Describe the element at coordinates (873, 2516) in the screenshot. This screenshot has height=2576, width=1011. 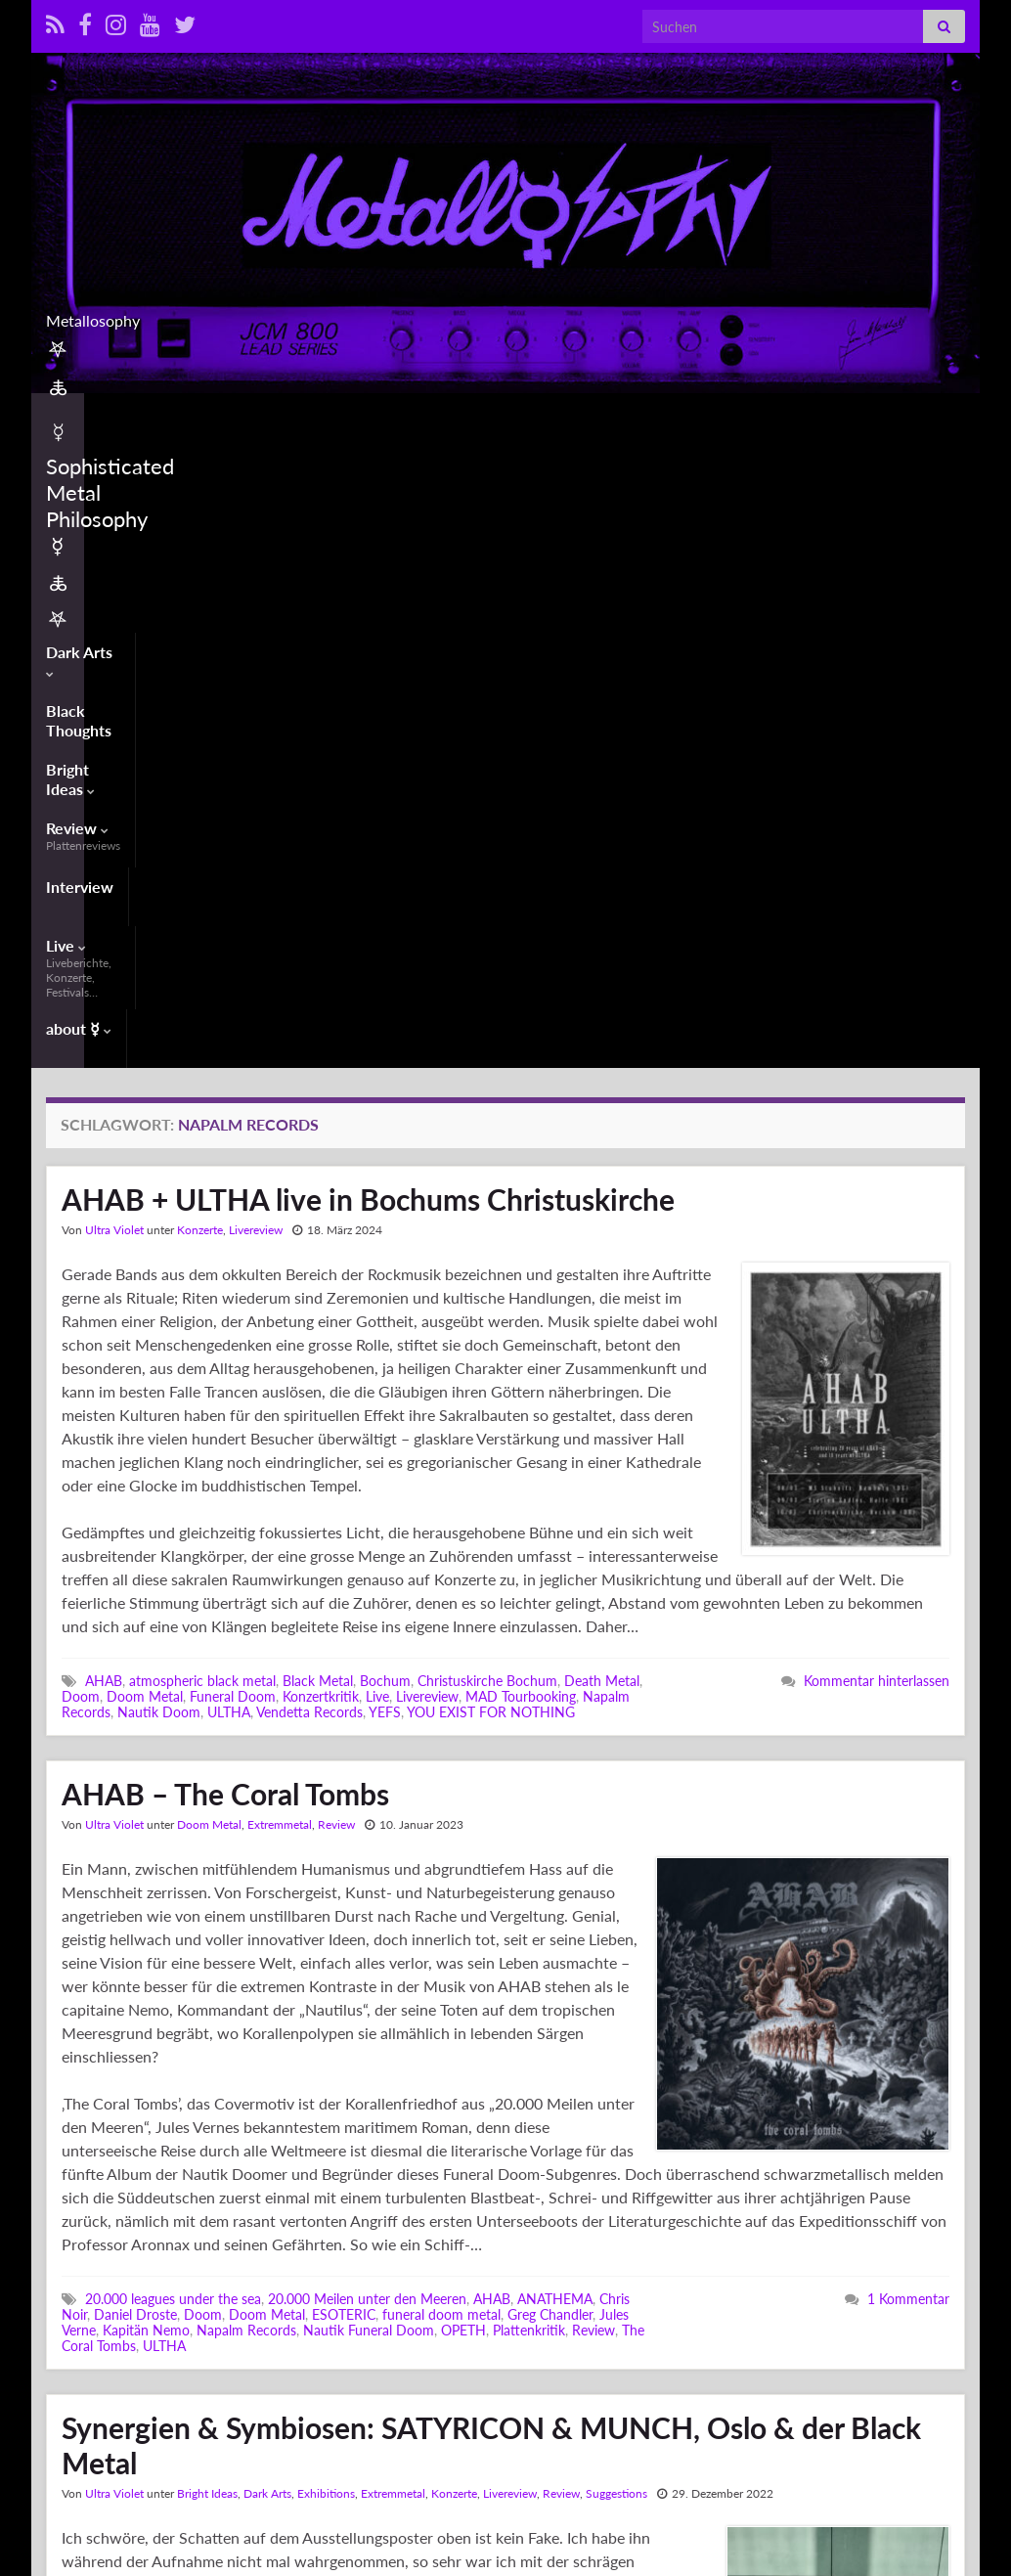
I see `Contact` at that location.